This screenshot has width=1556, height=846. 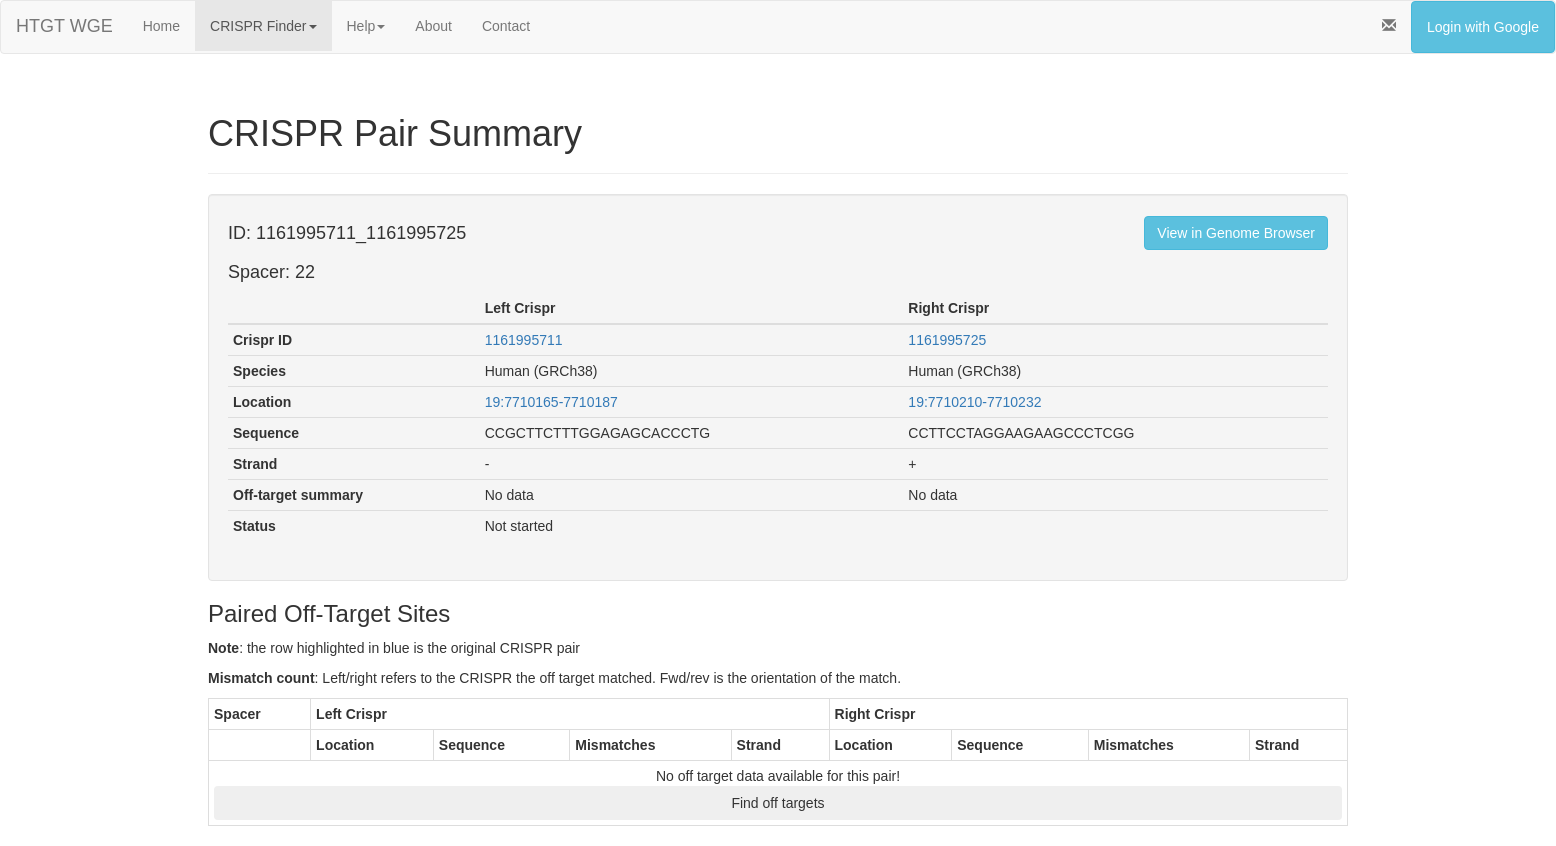 I want to click on 19:7710165-7710187, so click(x=551, y=402).